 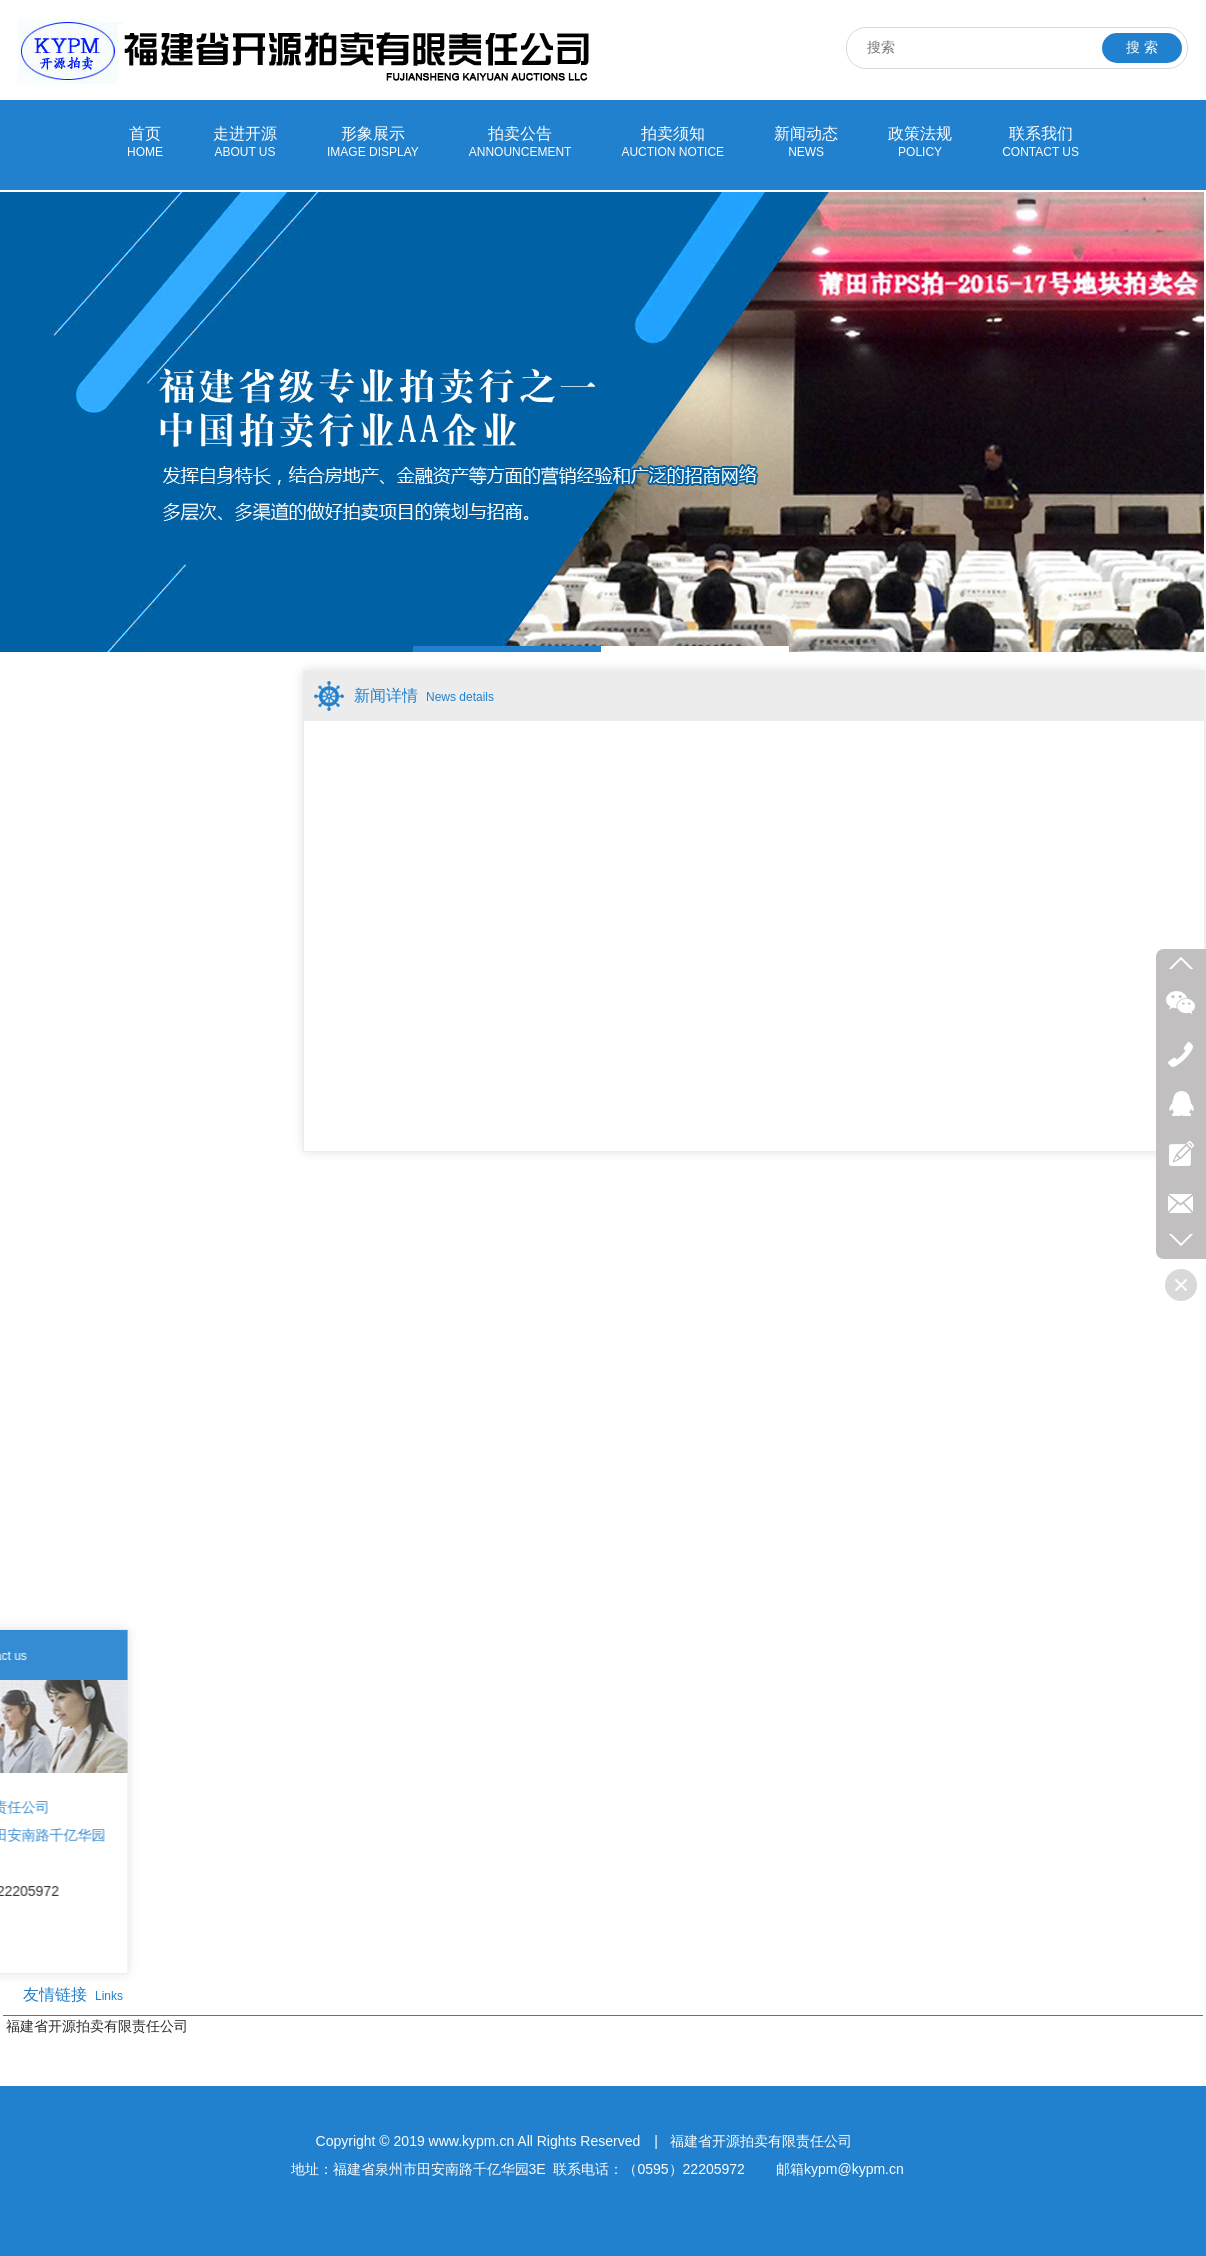 What do you see at coordinates (920, 143) in the screenshot?
I see `政策法规` at bounding box center [920, 143].